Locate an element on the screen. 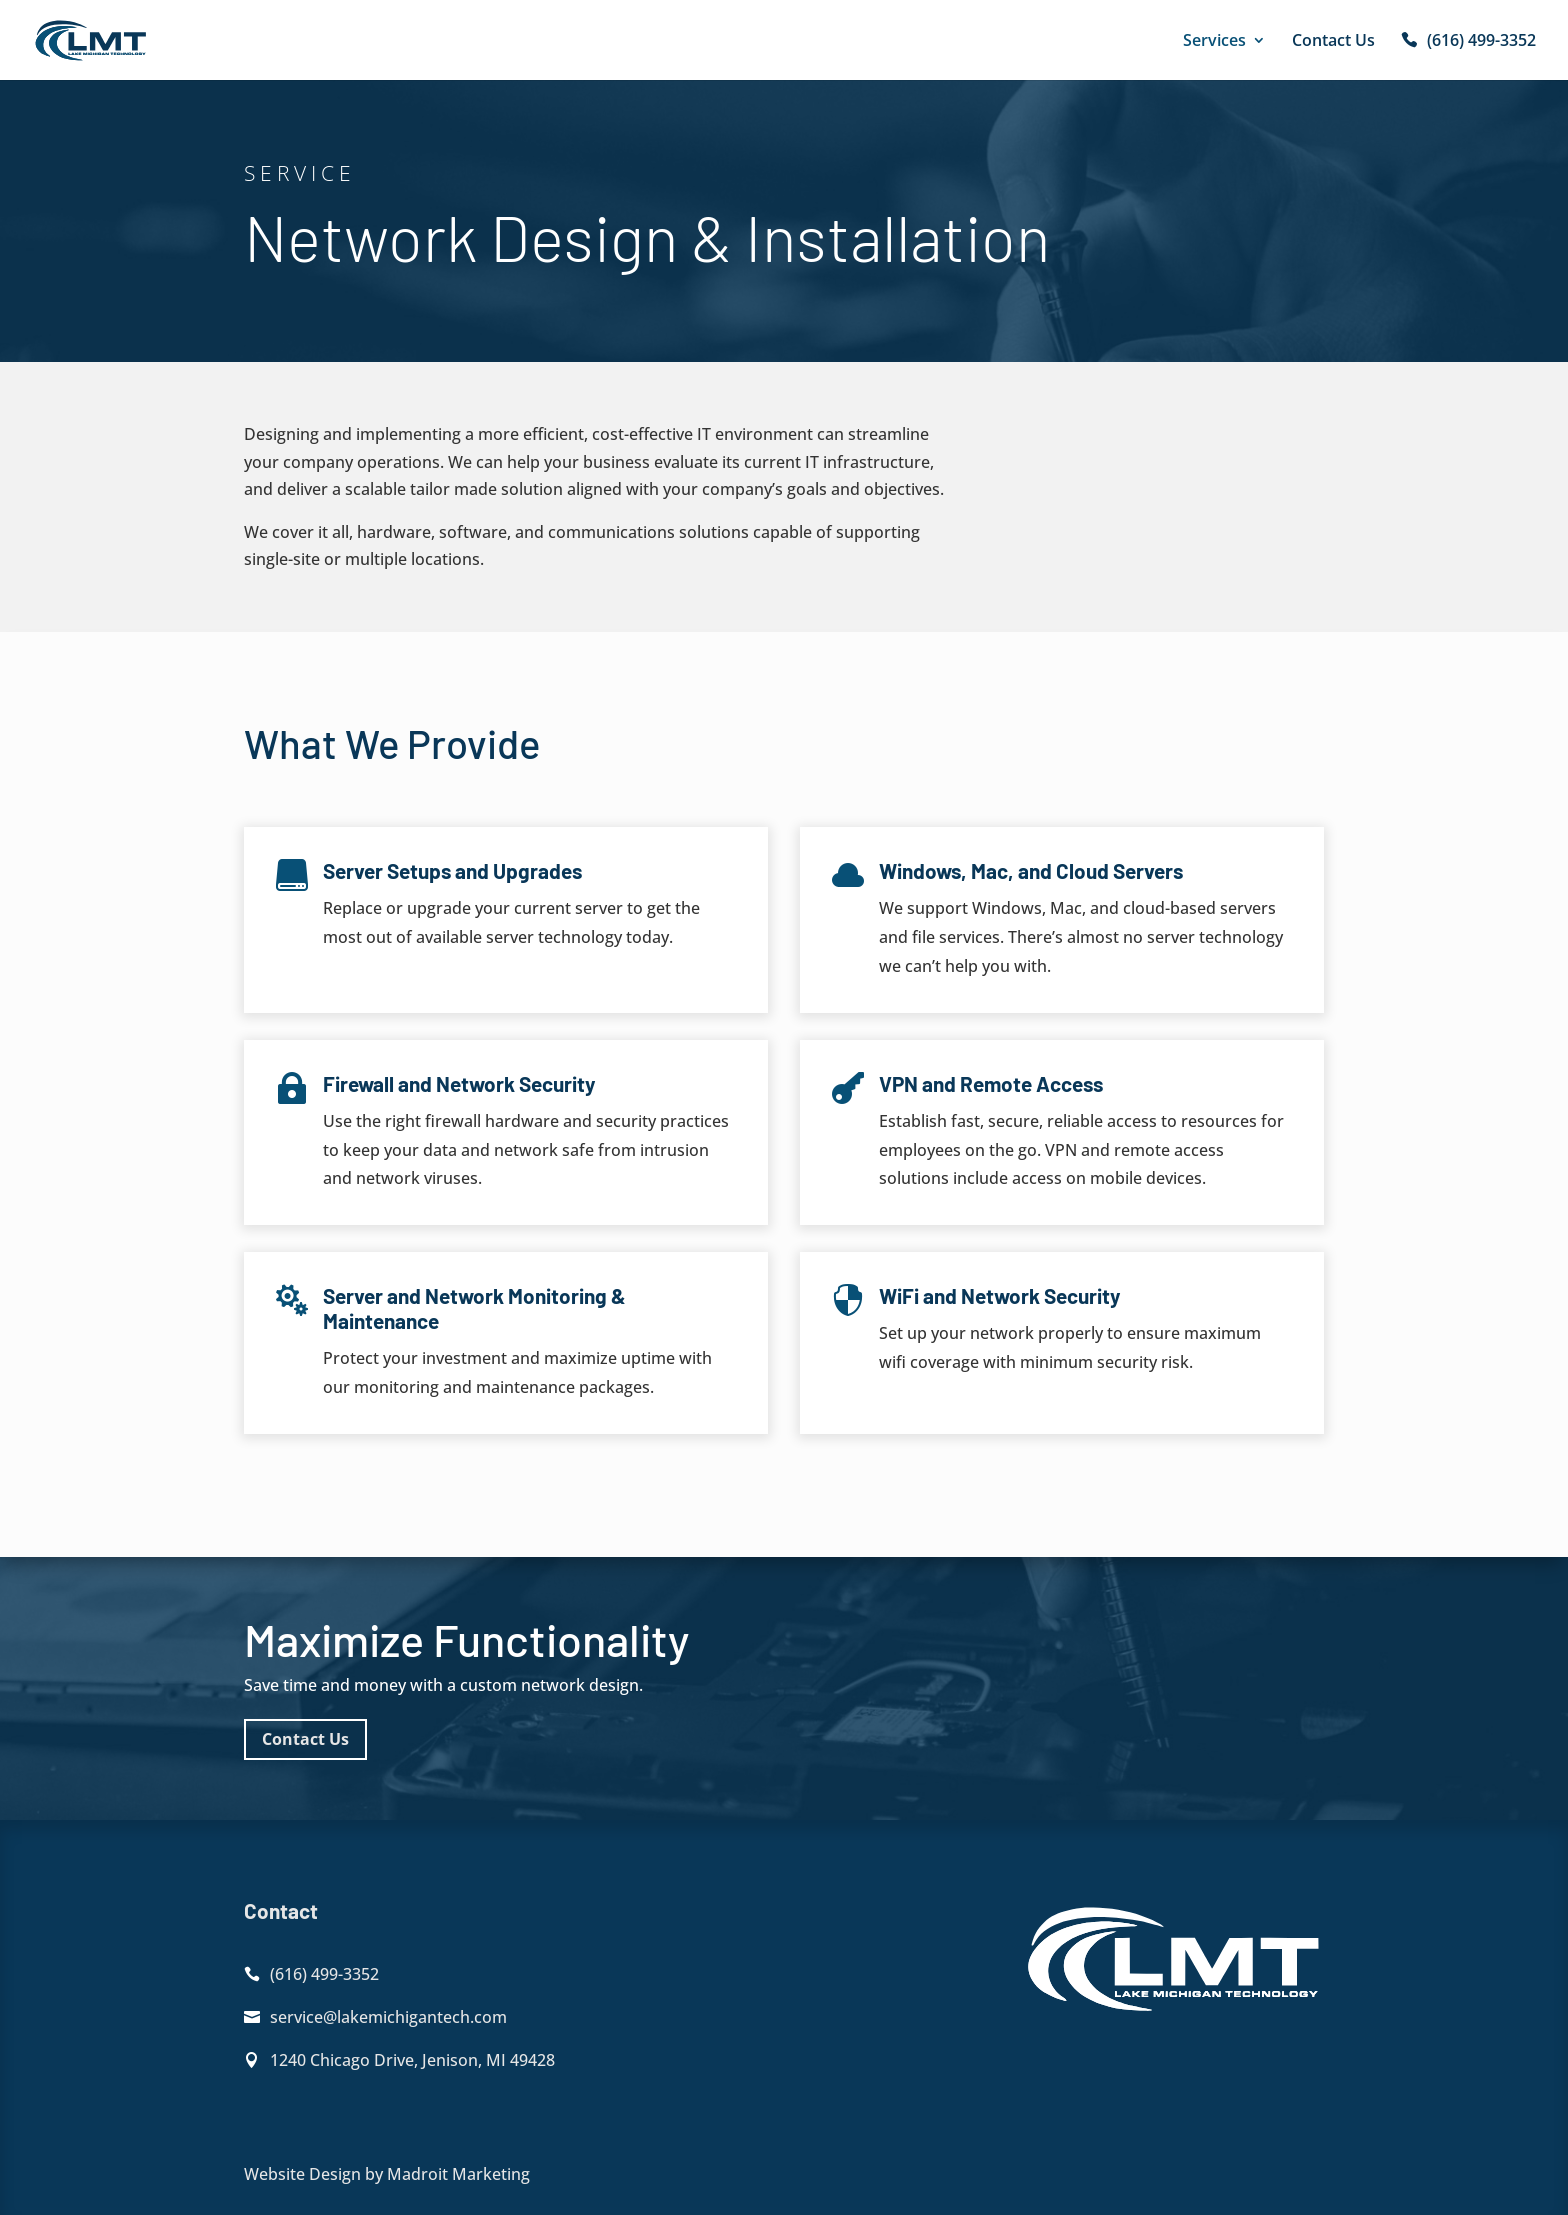  (616) 499-3352 is located at coordinates (1481, 42).